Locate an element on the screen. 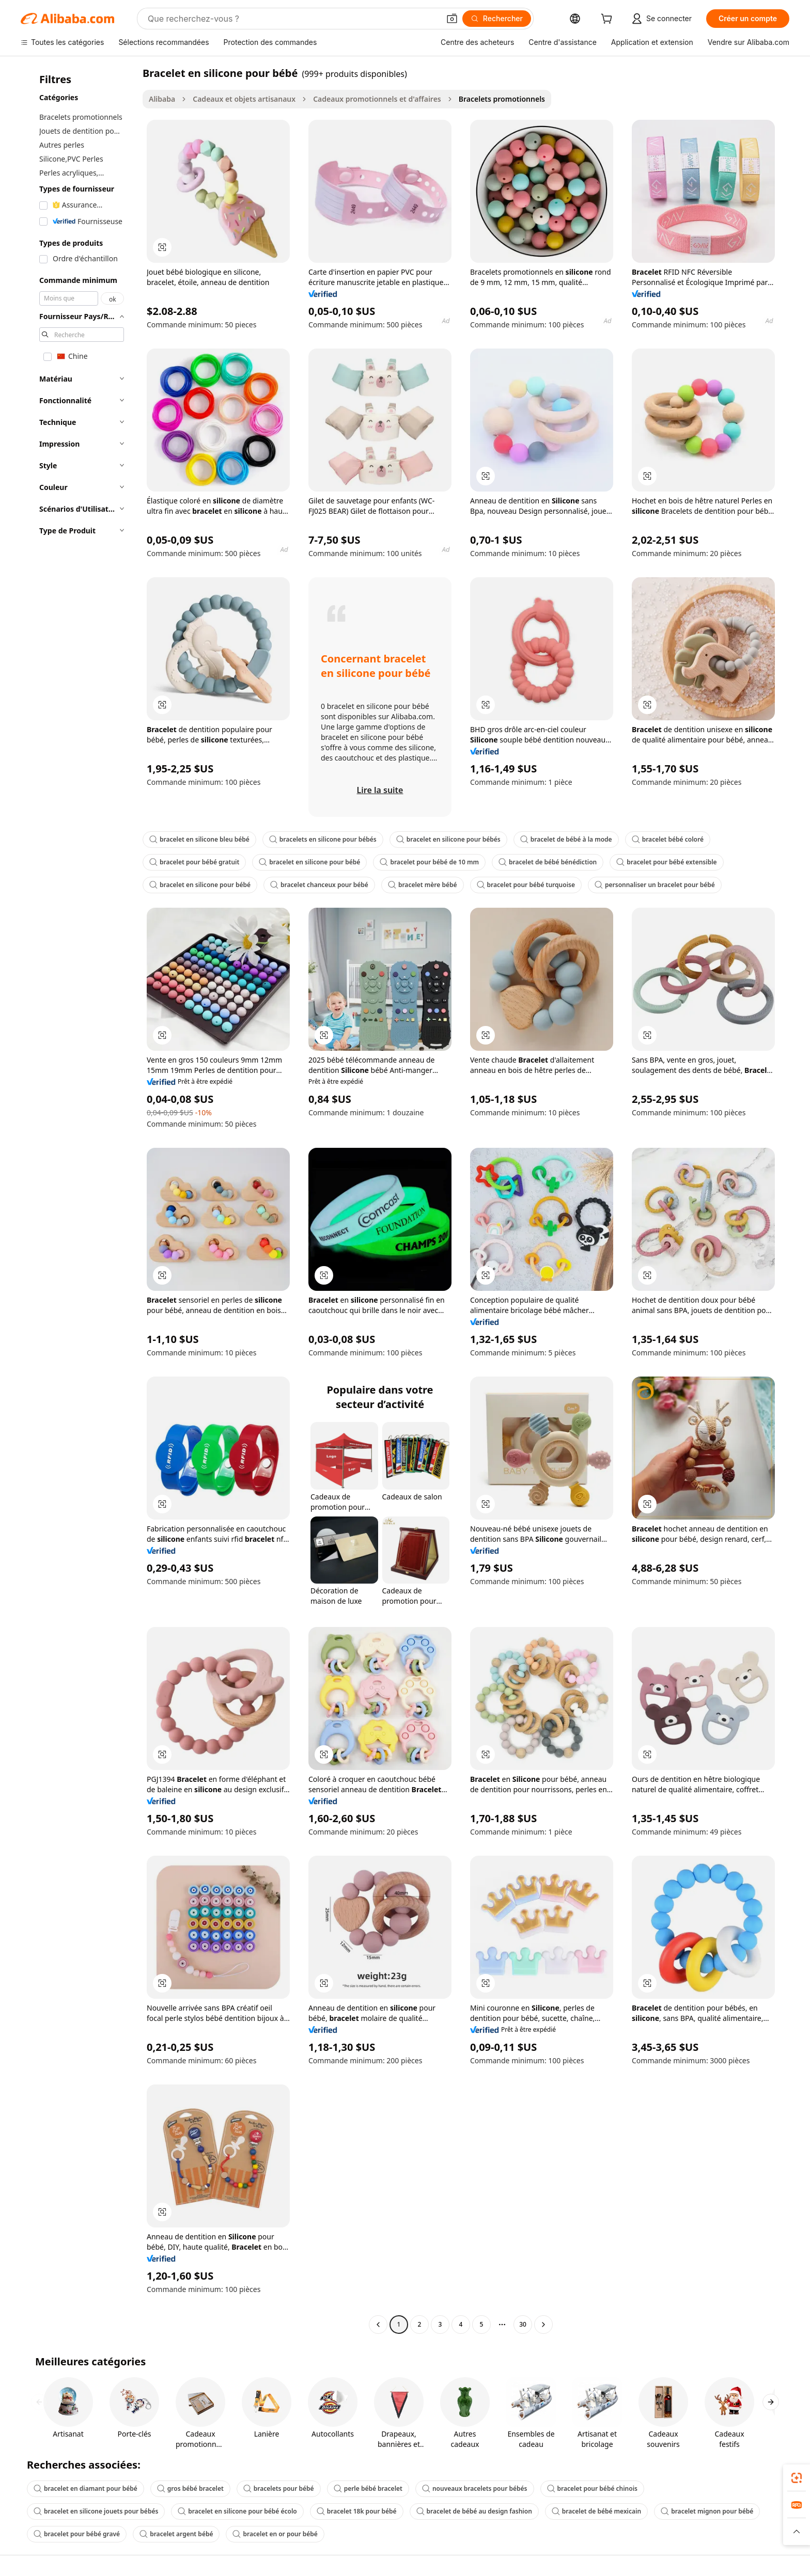 The height and width of the screenshot is (2576, 810). bracelet de bébé à la mode is located at coordinates (566, 839).